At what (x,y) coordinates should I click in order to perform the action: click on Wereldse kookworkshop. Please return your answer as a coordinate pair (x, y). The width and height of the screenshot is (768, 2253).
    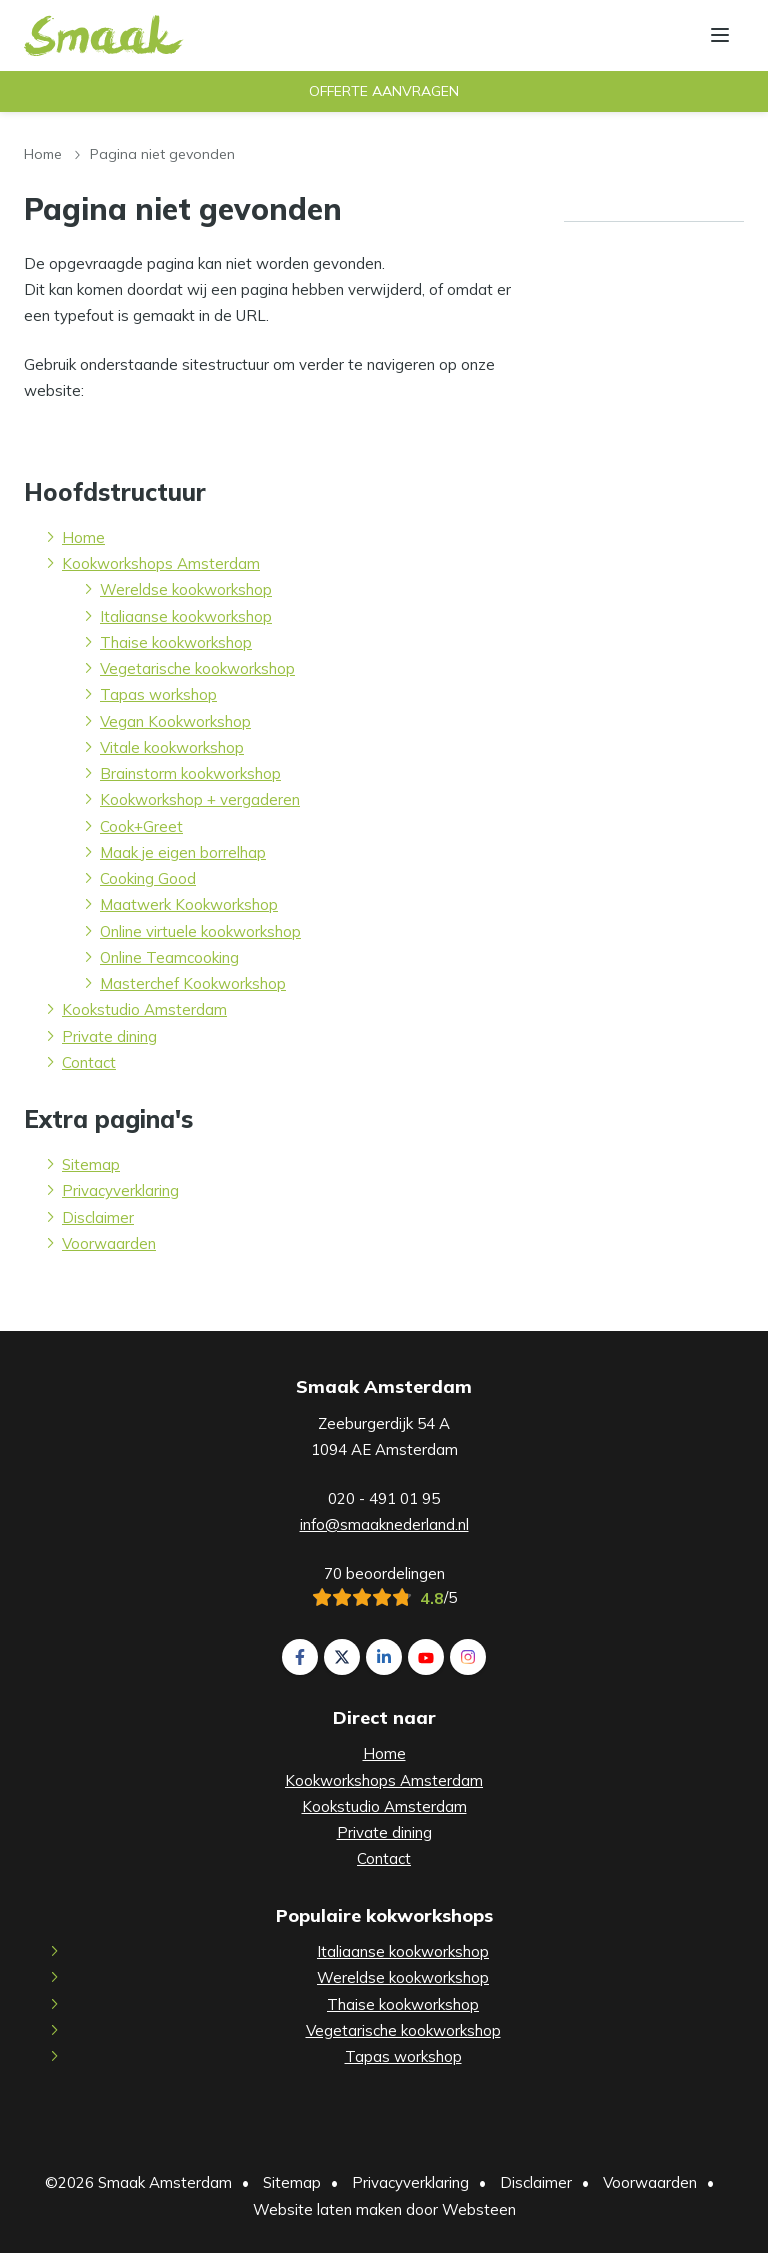
    Looking at the image, I should click on (186, 589).